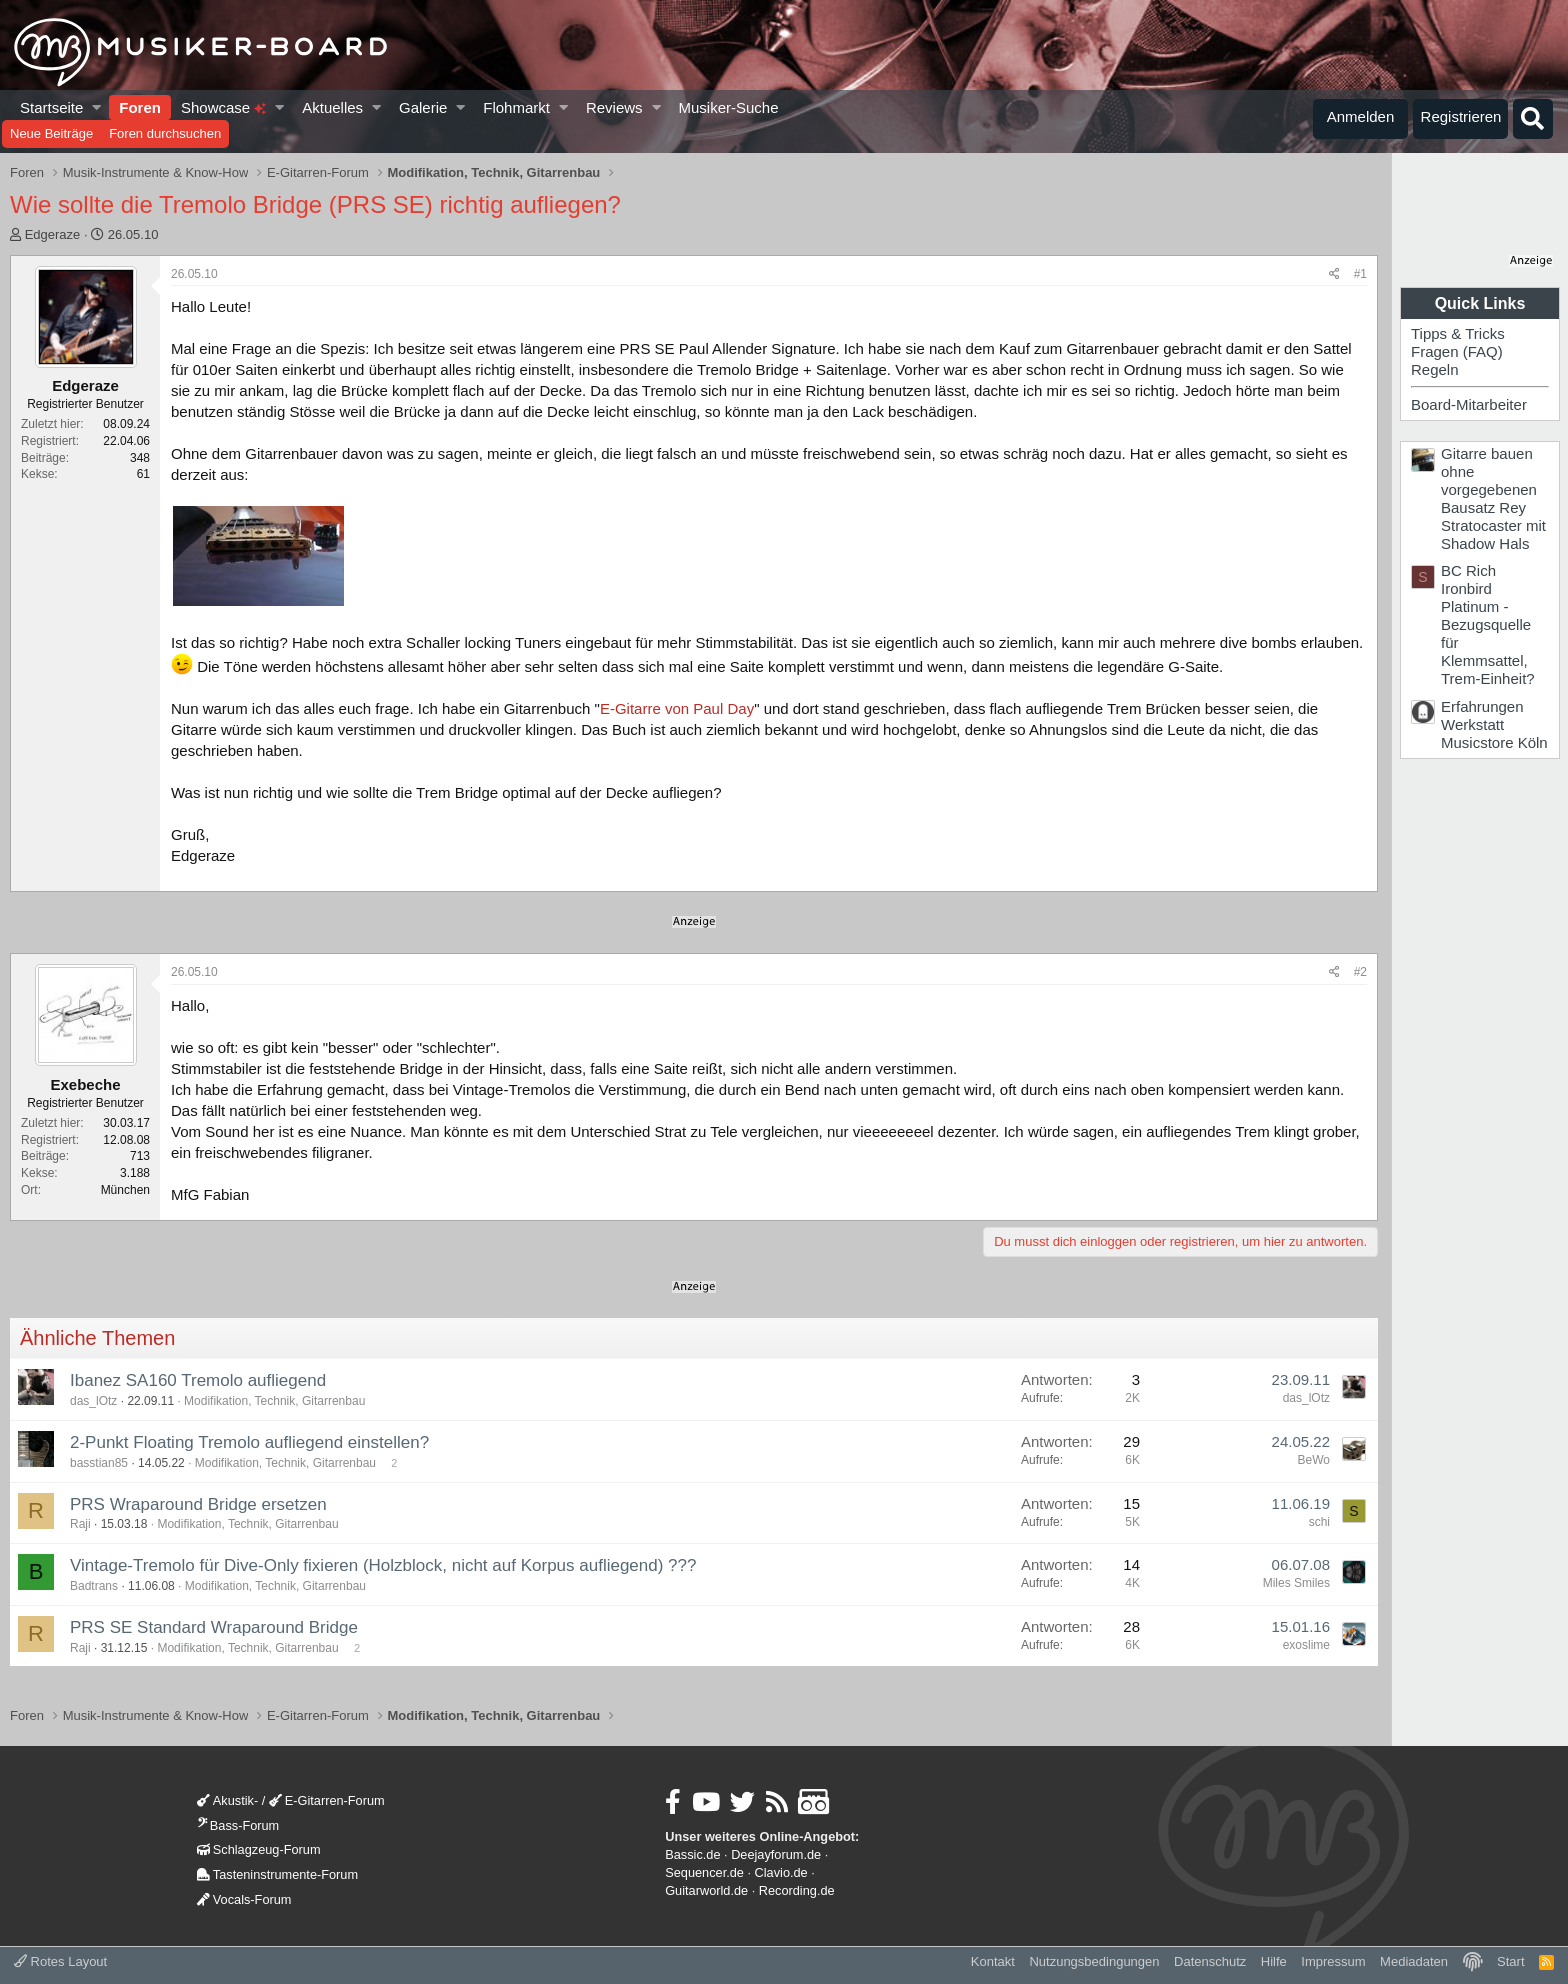 This screenshot has height=1984, width=1568. I want to click on E-Gitarre von Paul Day, so click(677, 708).